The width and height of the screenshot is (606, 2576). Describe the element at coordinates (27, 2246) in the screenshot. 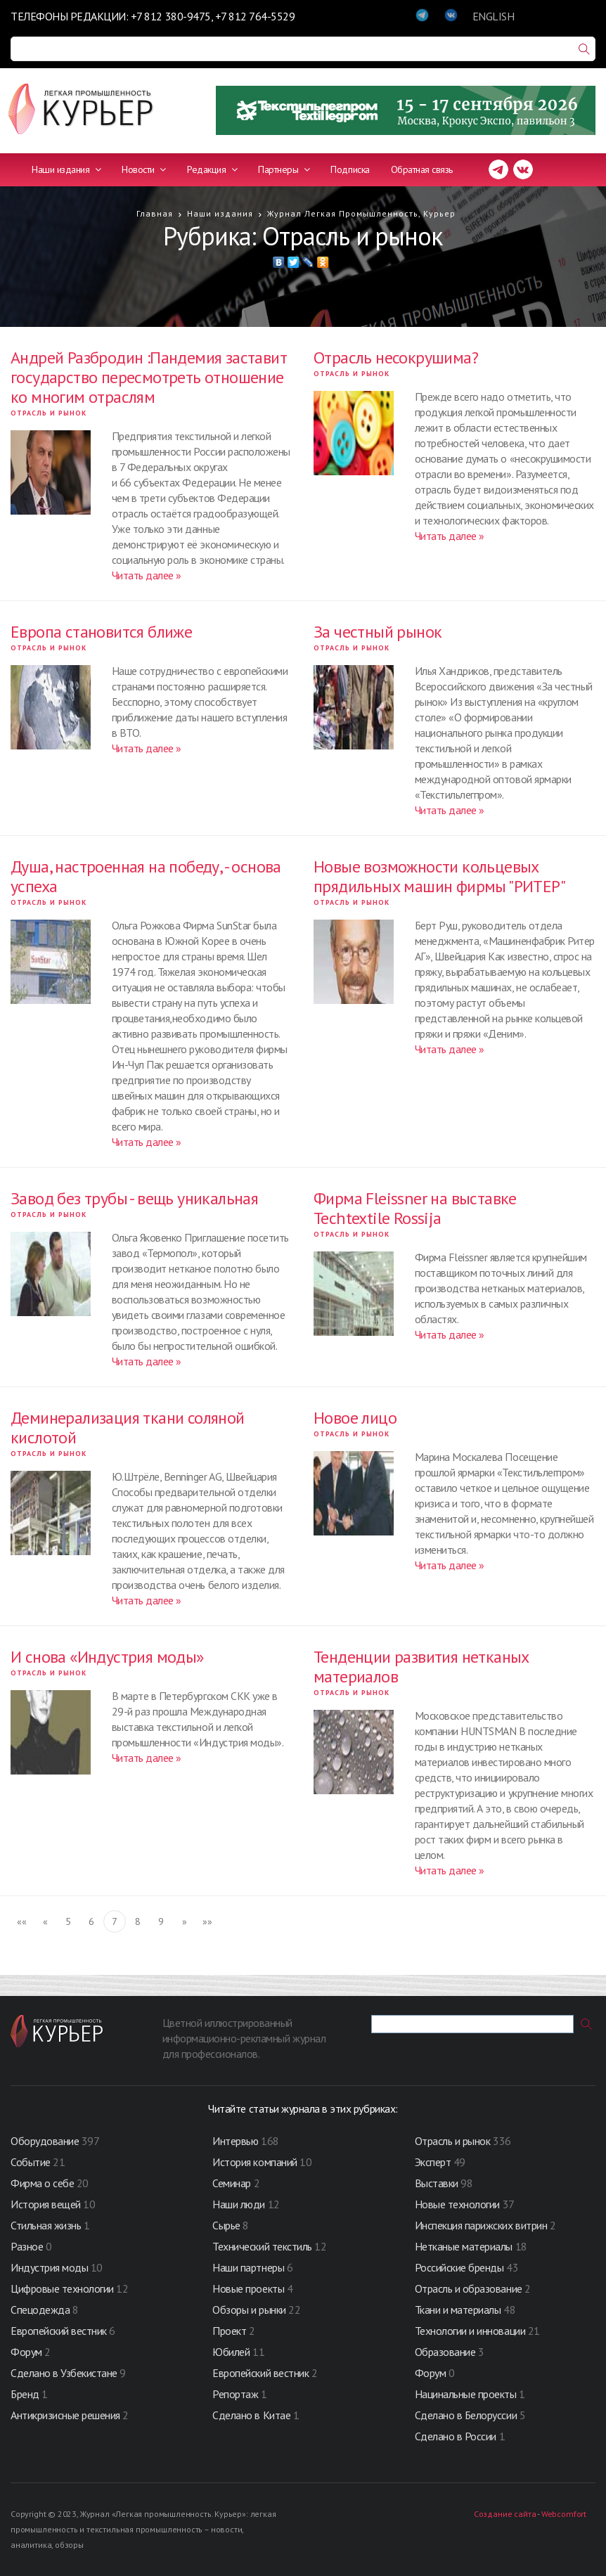

I see `Разное` at that location.